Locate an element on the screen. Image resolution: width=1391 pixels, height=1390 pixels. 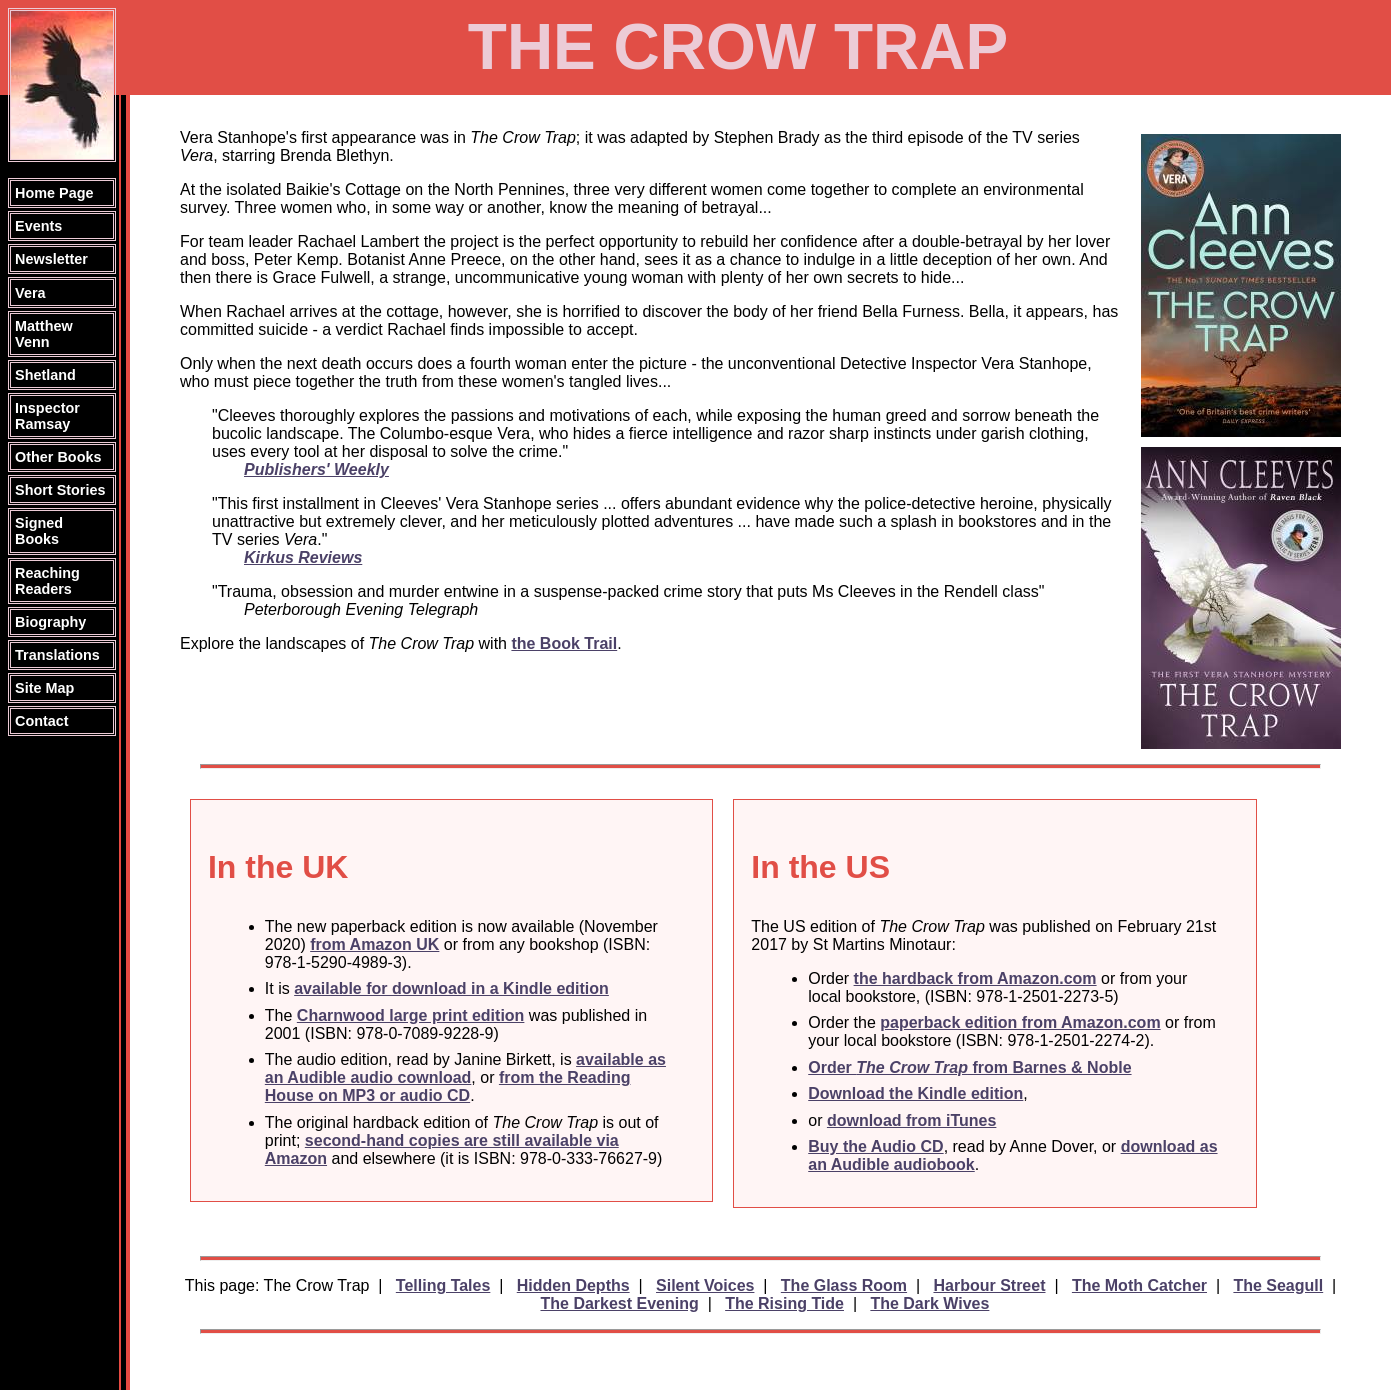
Hidden Depths is located at coordinates (573, 1285).